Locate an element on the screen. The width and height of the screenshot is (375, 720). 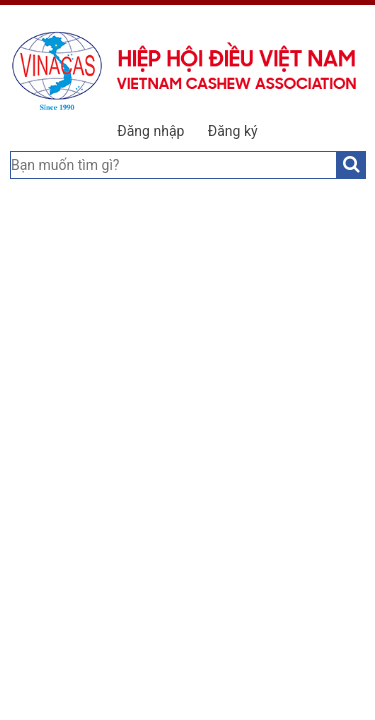
Đăng nhập is located at coordinates (150, 131).